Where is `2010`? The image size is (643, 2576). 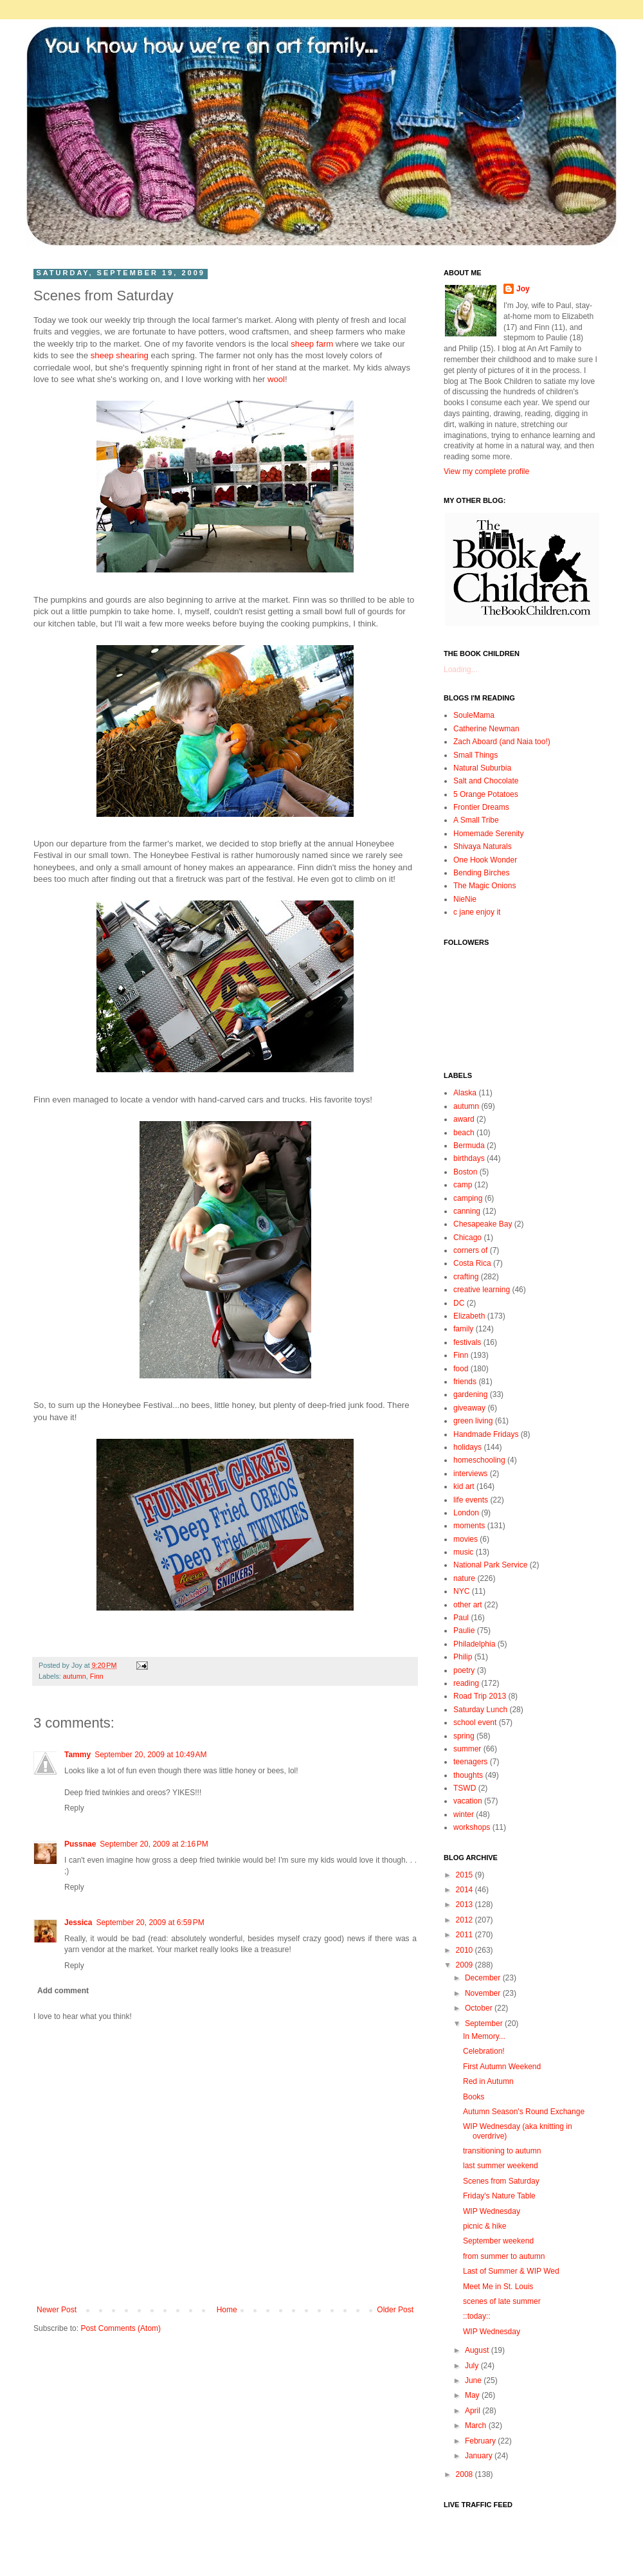
2010 is located at coordinates (465, 1950).